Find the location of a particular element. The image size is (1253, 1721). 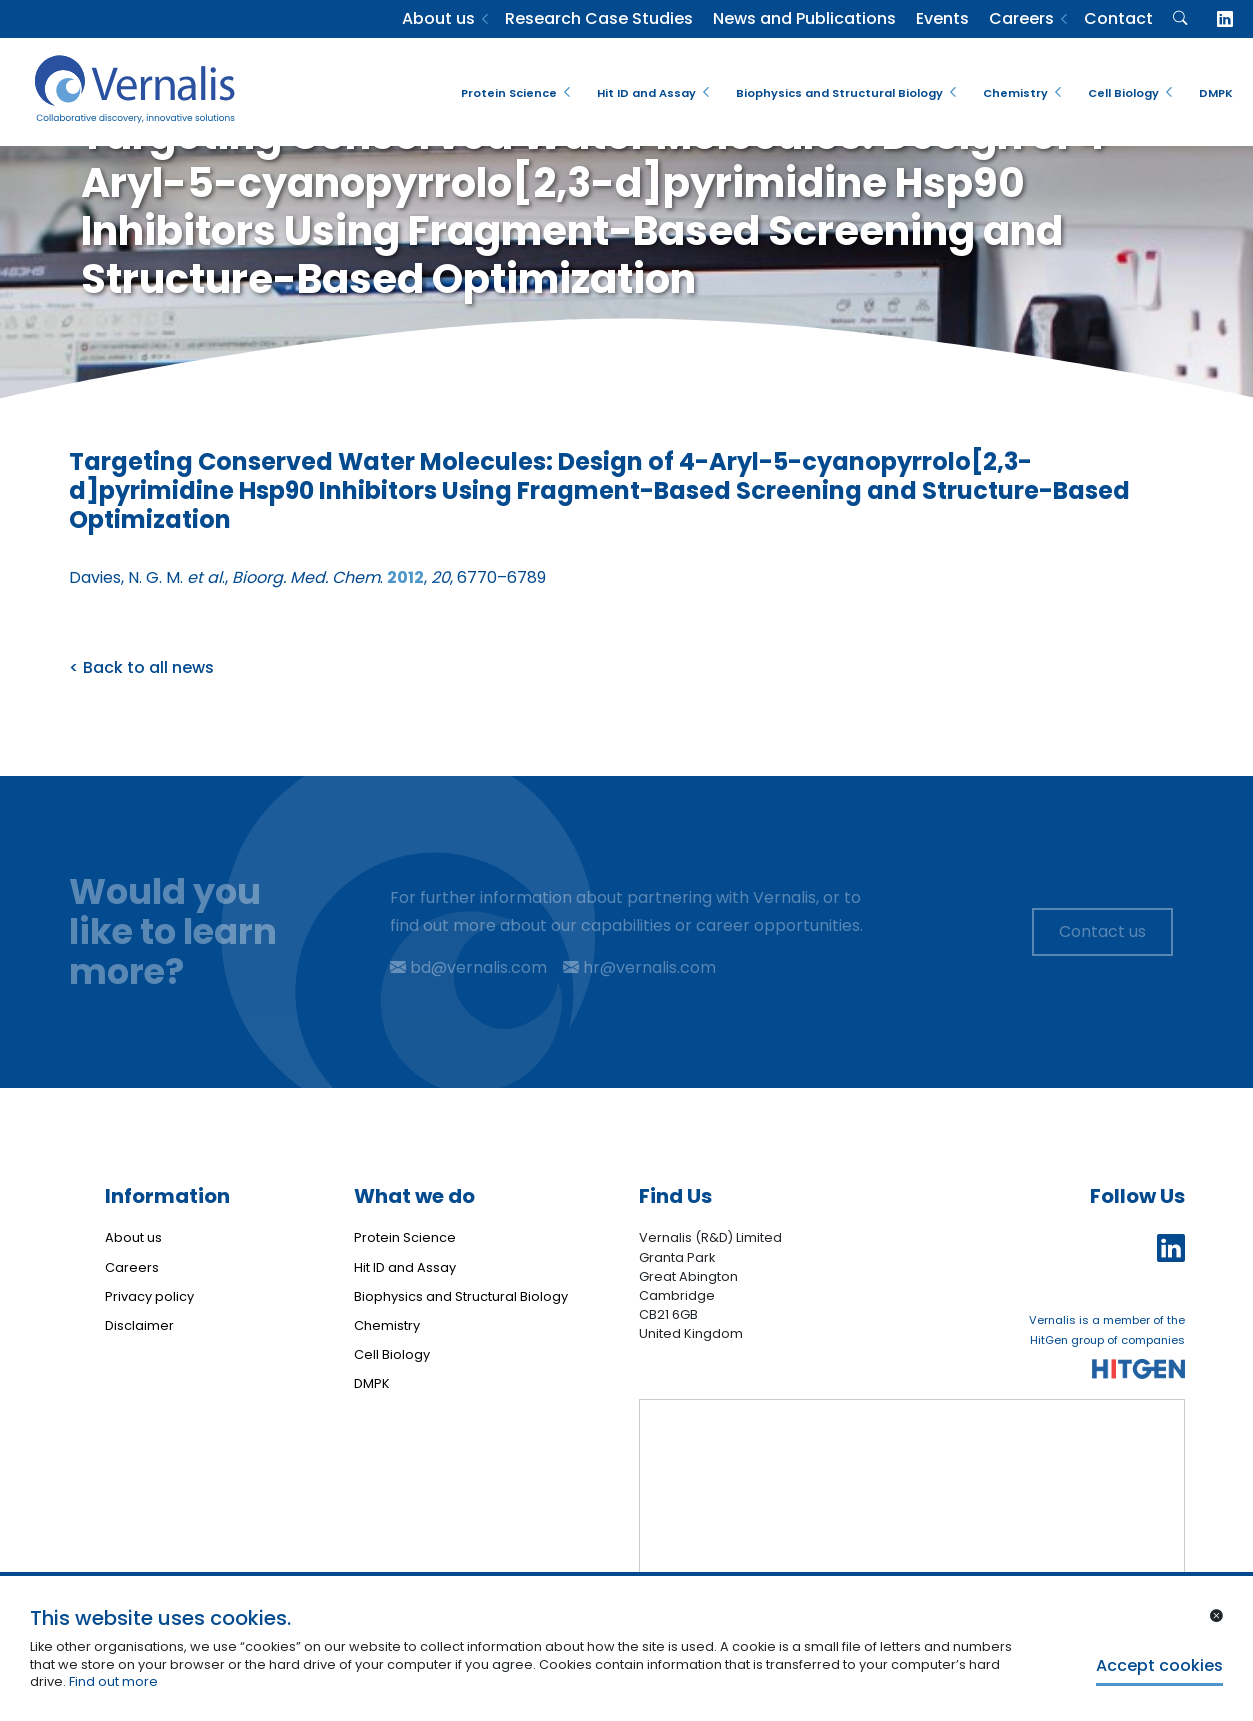

Protein Science is located at coordinates (509, 93).